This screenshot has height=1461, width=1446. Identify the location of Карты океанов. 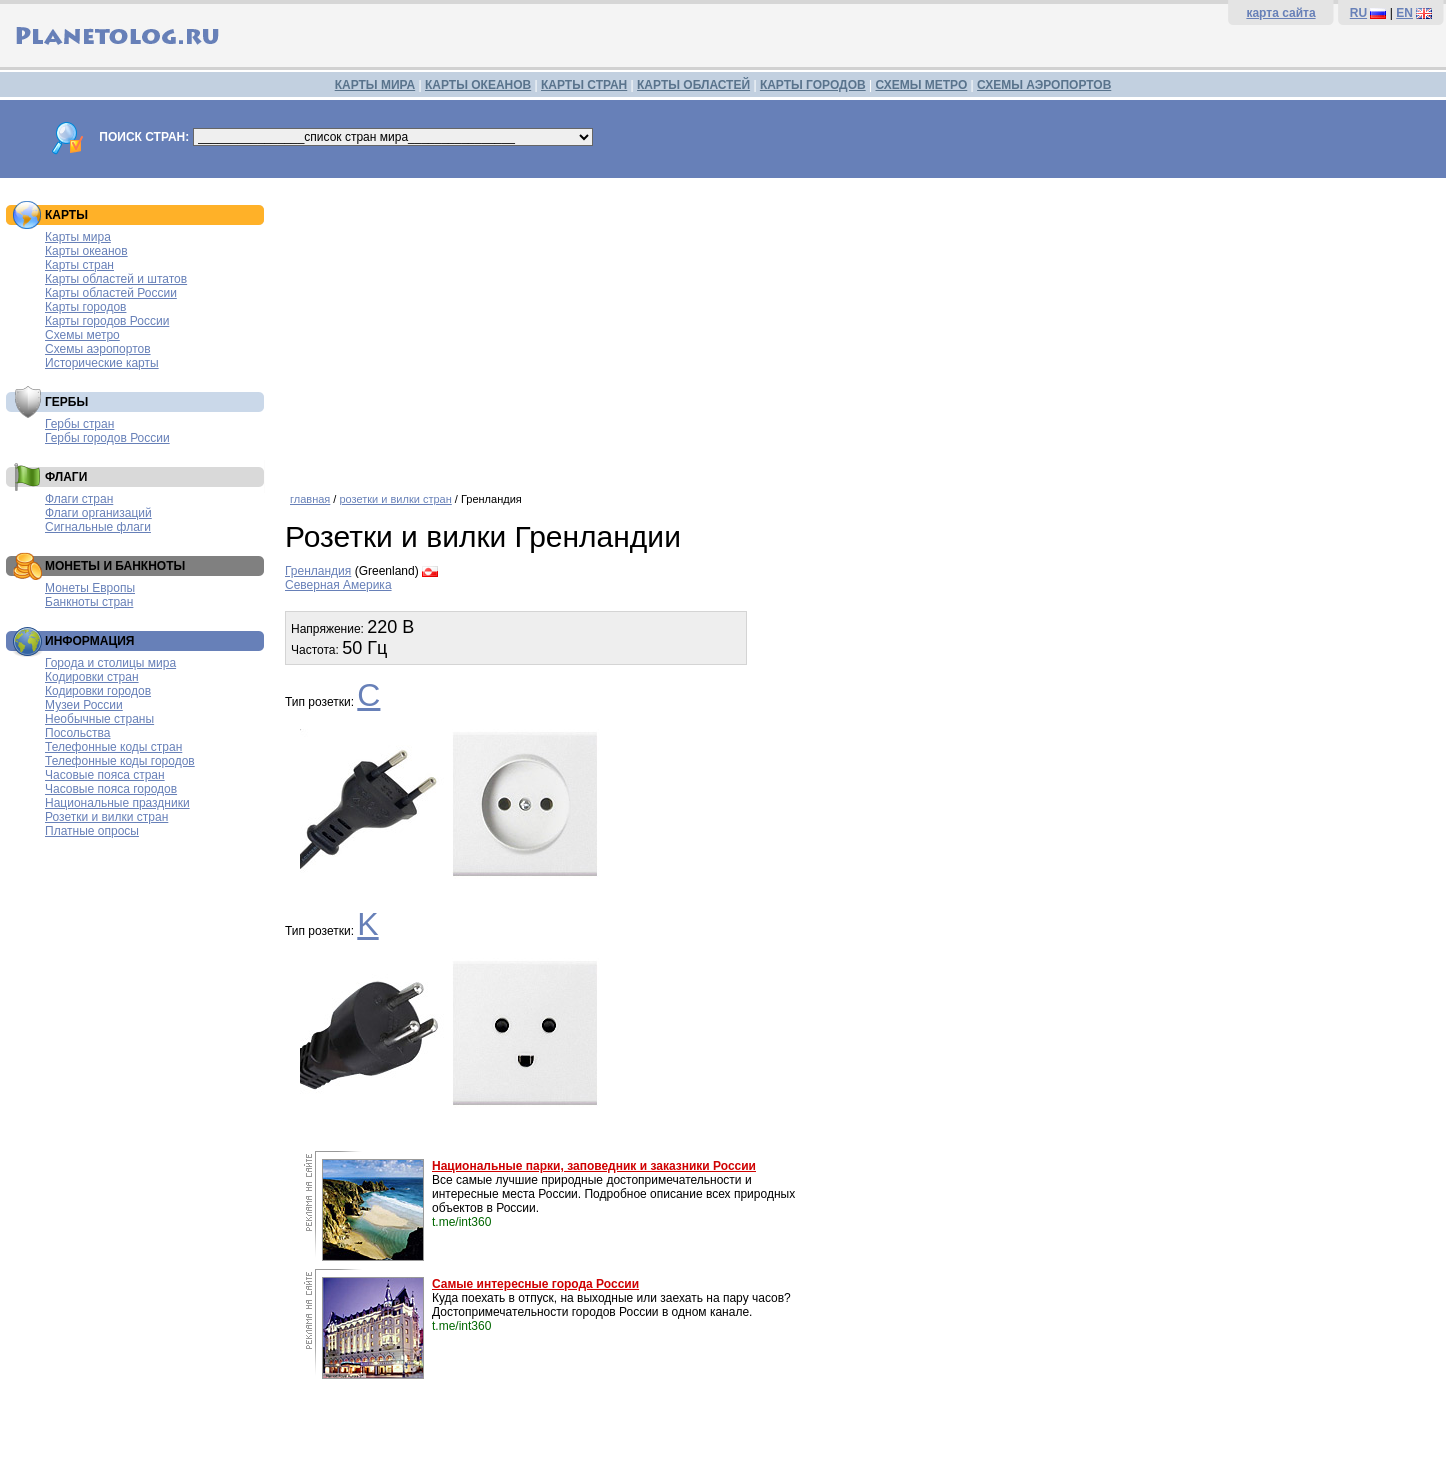
(86, 251).